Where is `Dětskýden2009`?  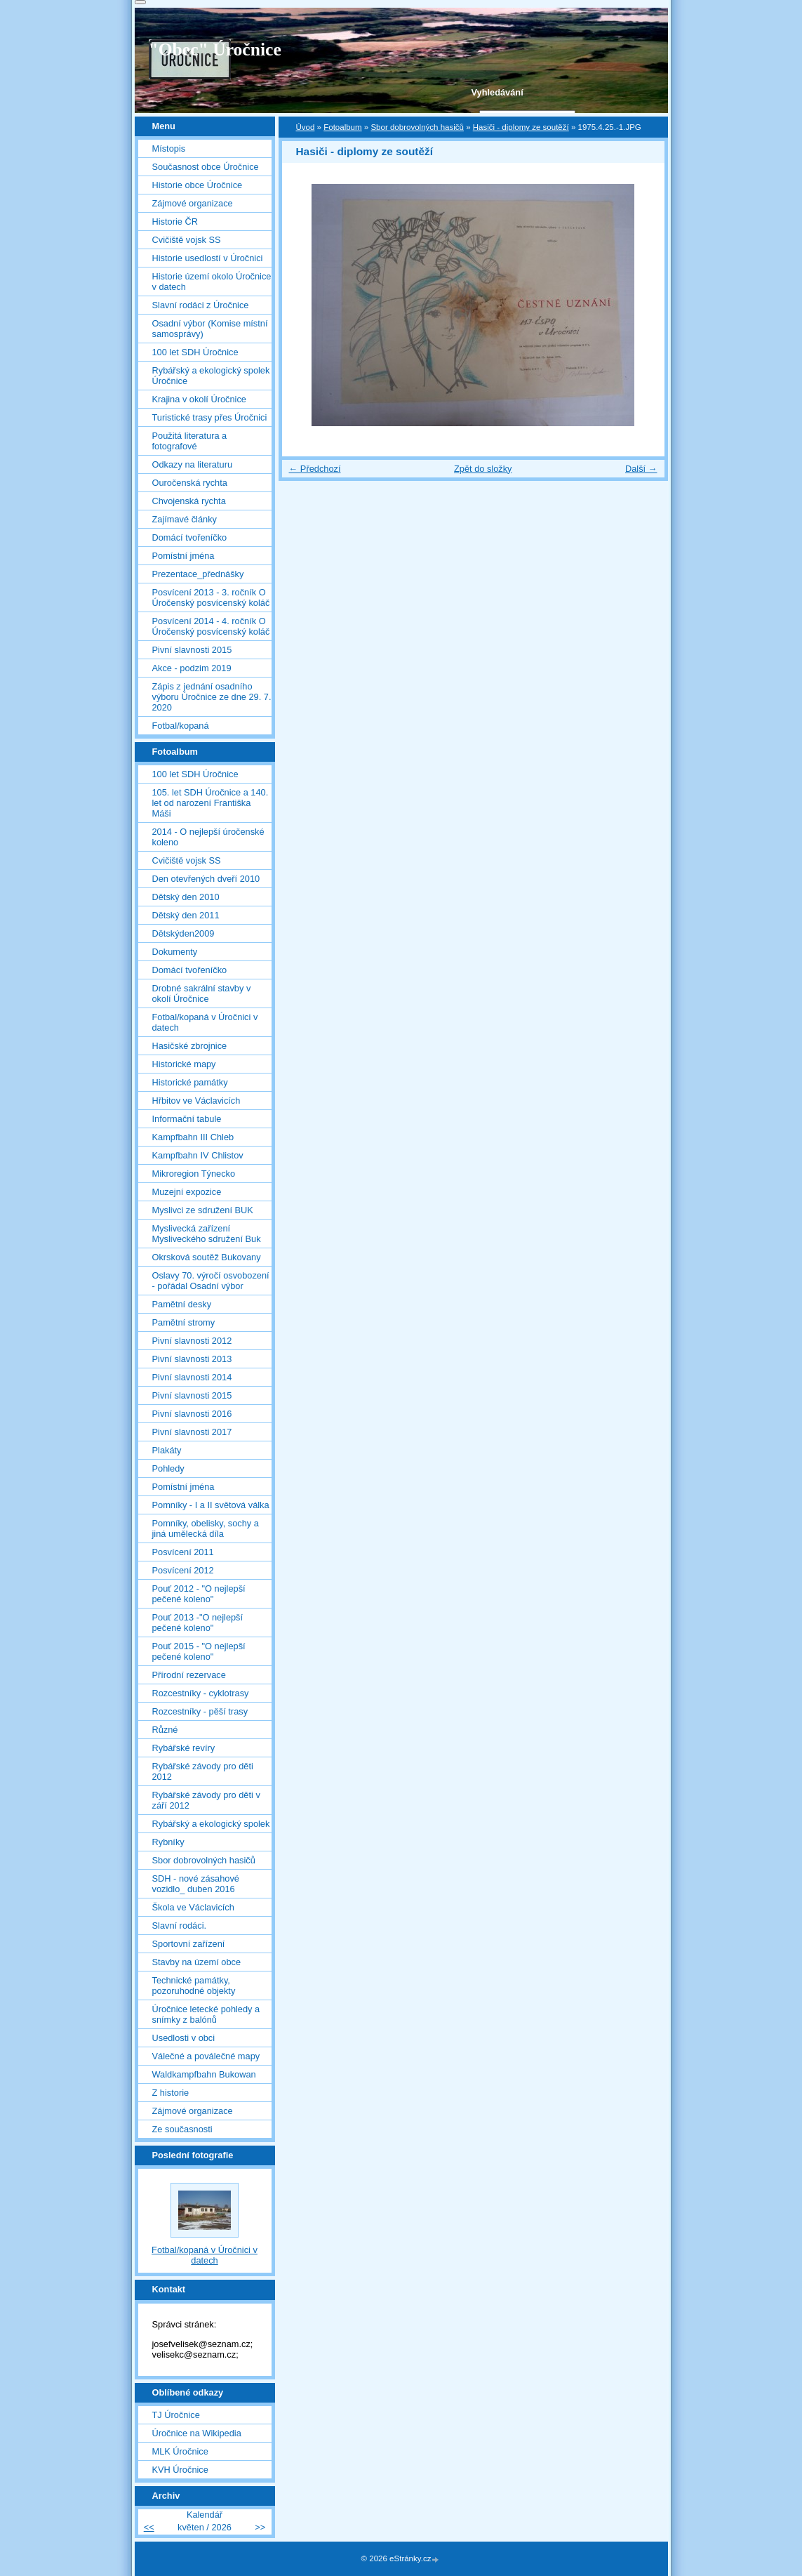
Dětskýden2009 is located at coordinates (183, 933).